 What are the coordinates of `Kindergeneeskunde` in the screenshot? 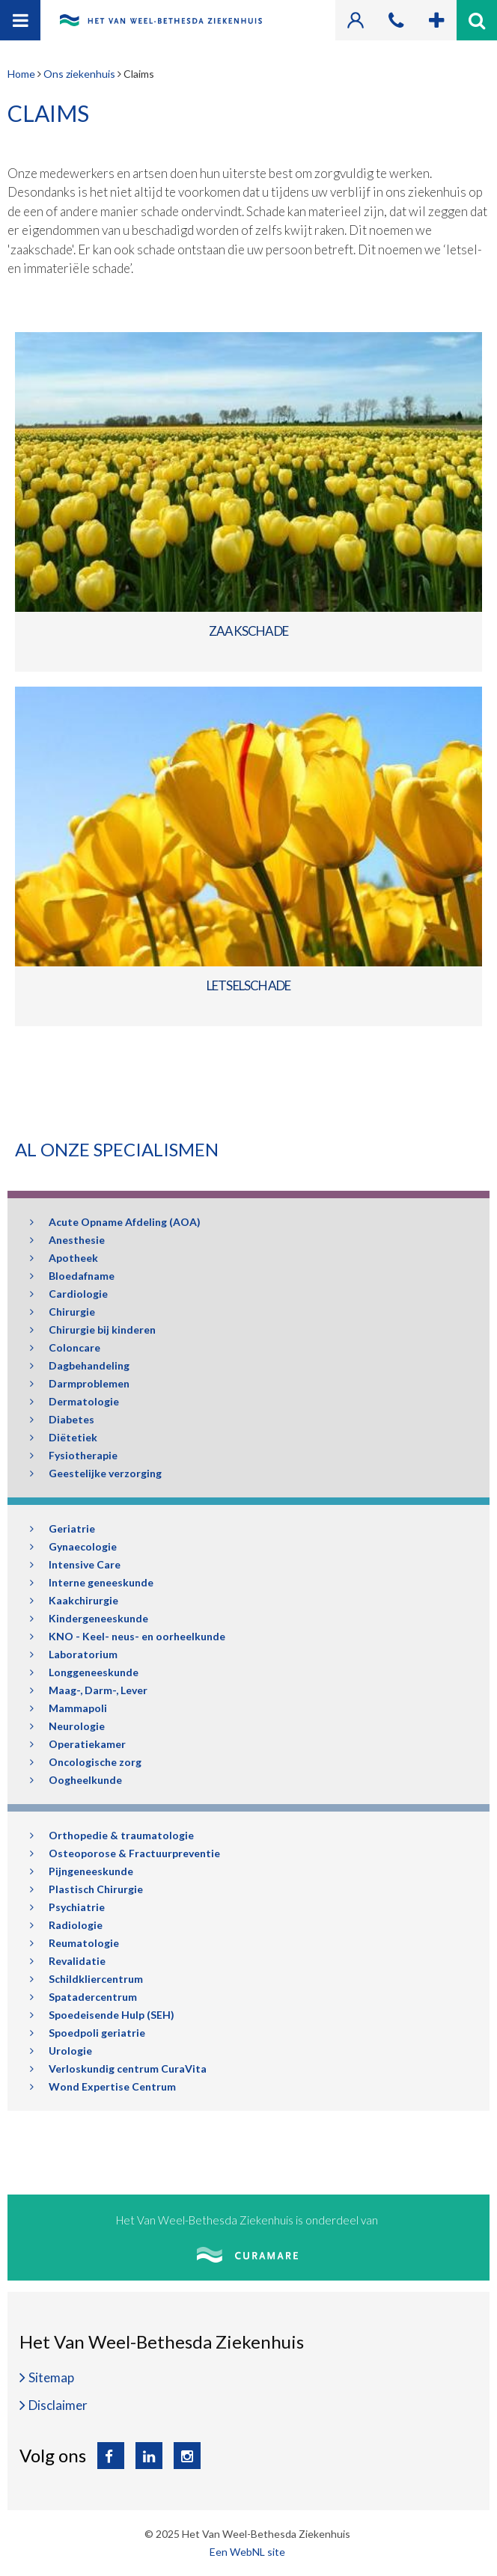 It's located at (89, 1618).